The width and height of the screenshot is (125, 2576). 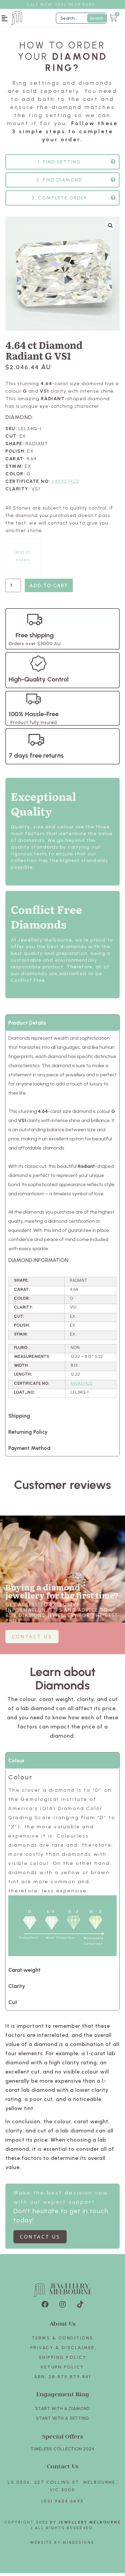 What do you see at coordinates (96, 18) in the screenshot?
I see `Search` at bounding box center [96, 18].